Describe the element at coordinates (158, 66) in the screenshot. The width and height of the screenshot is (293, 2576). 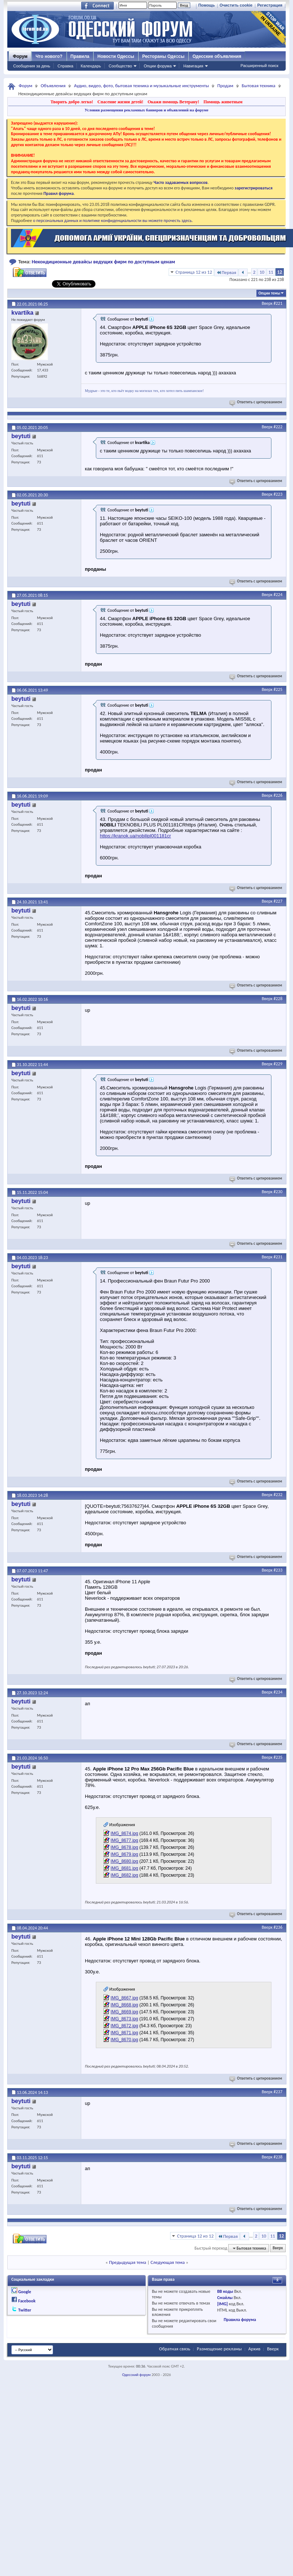
I see `Опции форума` at that location.